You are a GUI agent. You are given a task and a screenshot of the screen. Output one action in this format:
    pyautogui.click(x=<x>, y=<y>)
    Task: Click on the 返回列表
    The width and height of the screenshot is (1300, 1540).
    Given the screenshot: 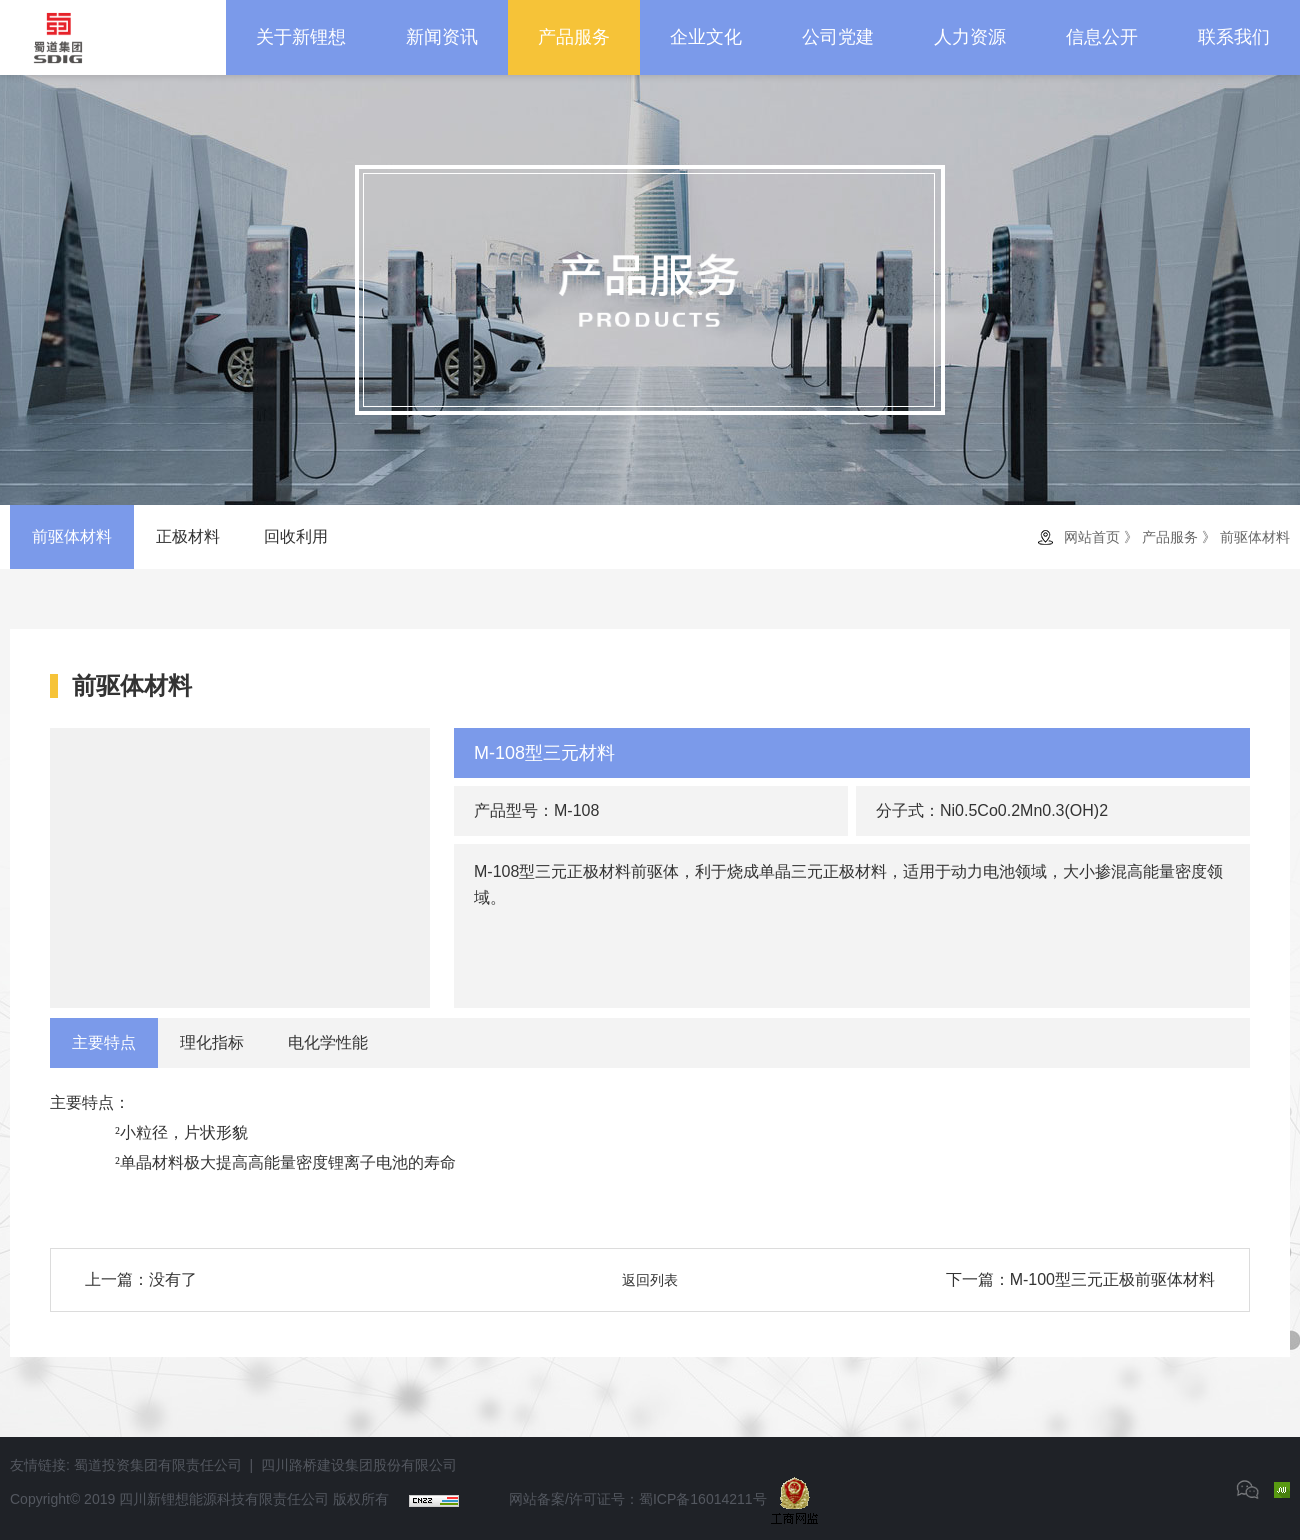 What is the action you would take?
    pyautogui.click(x=650, y=1280)
    